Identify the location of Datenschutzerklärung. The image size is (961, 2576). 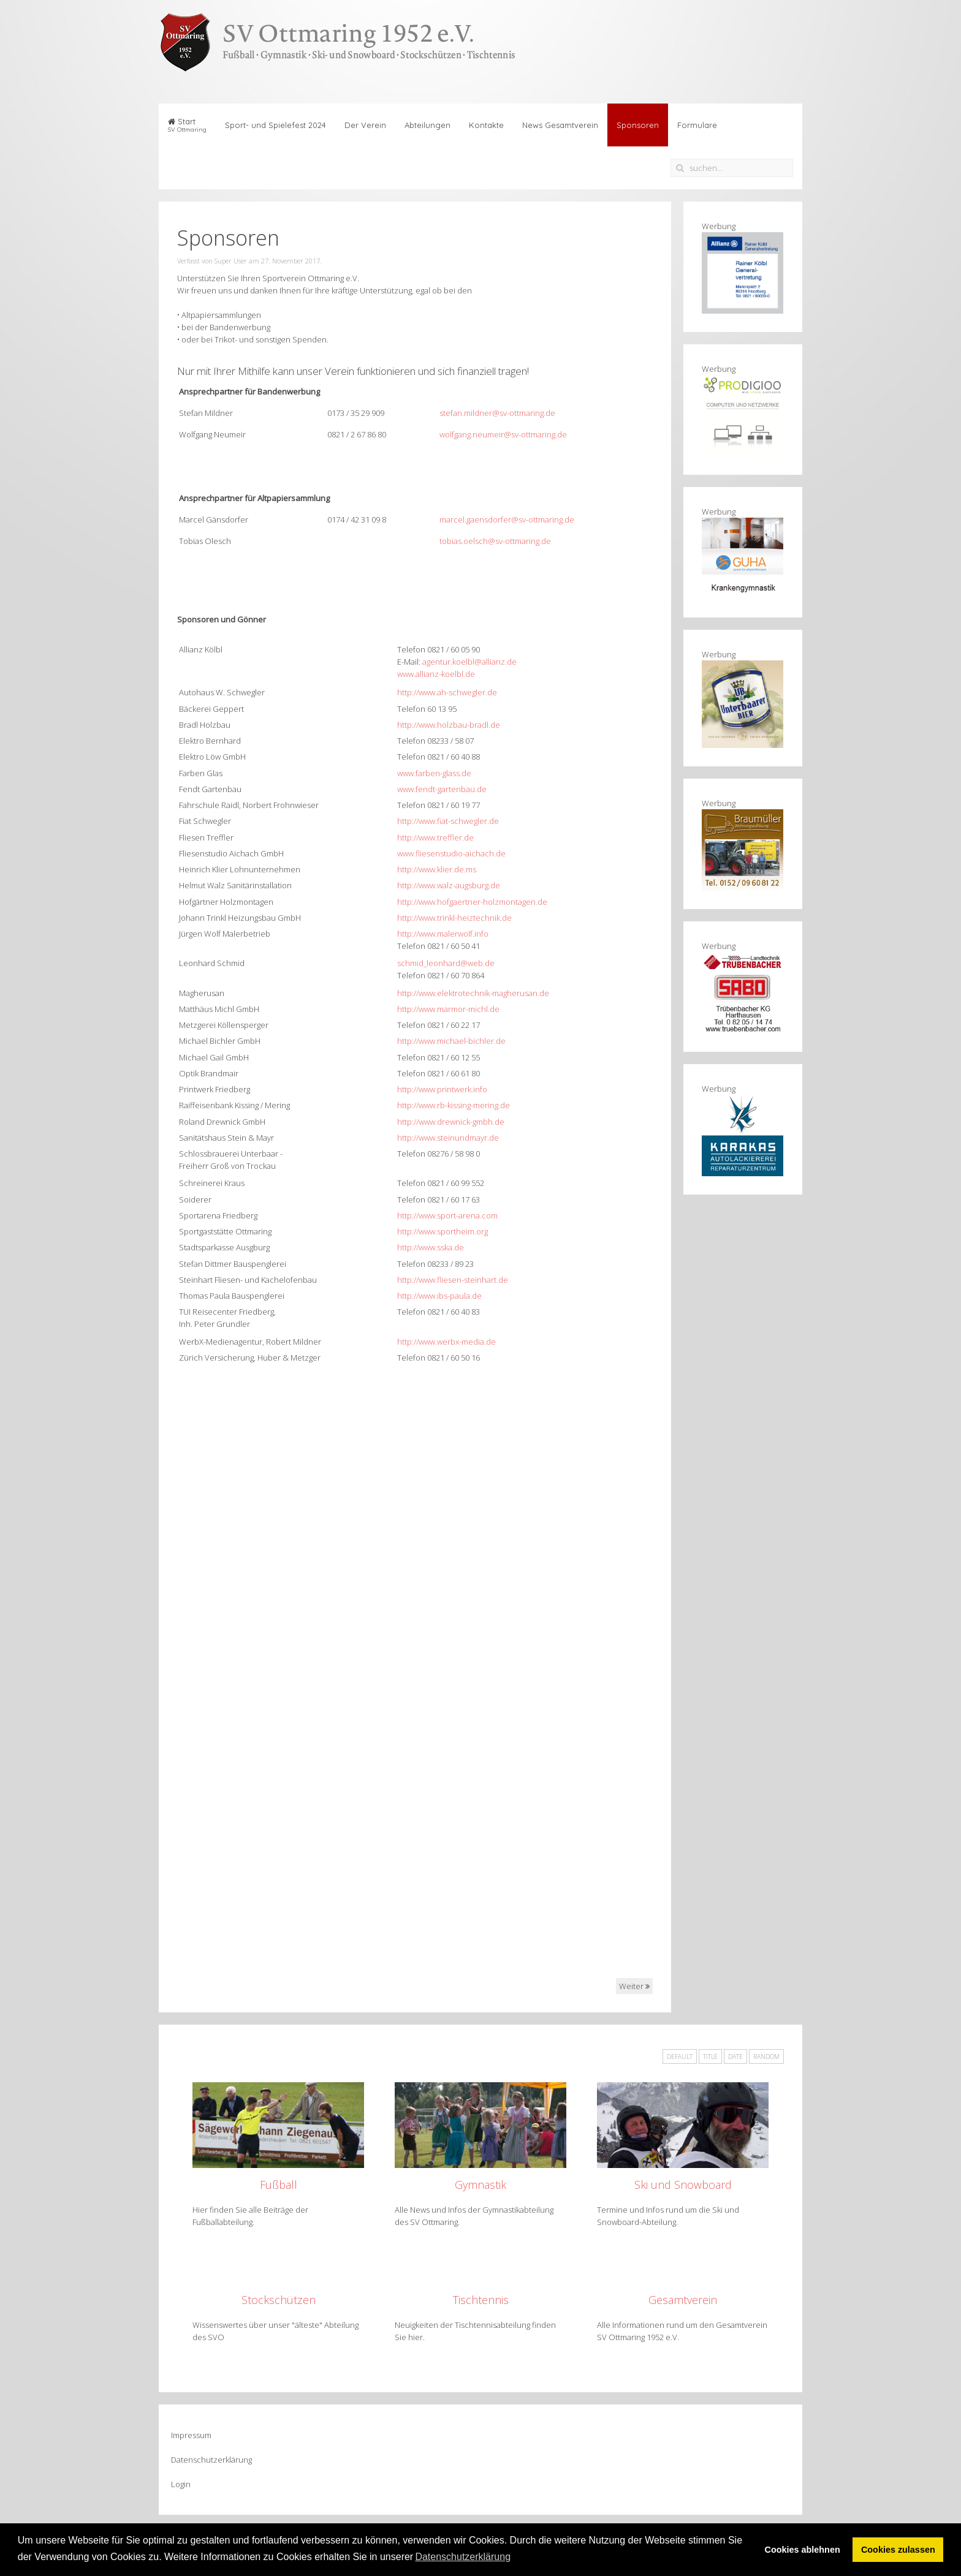
(211, 2459).